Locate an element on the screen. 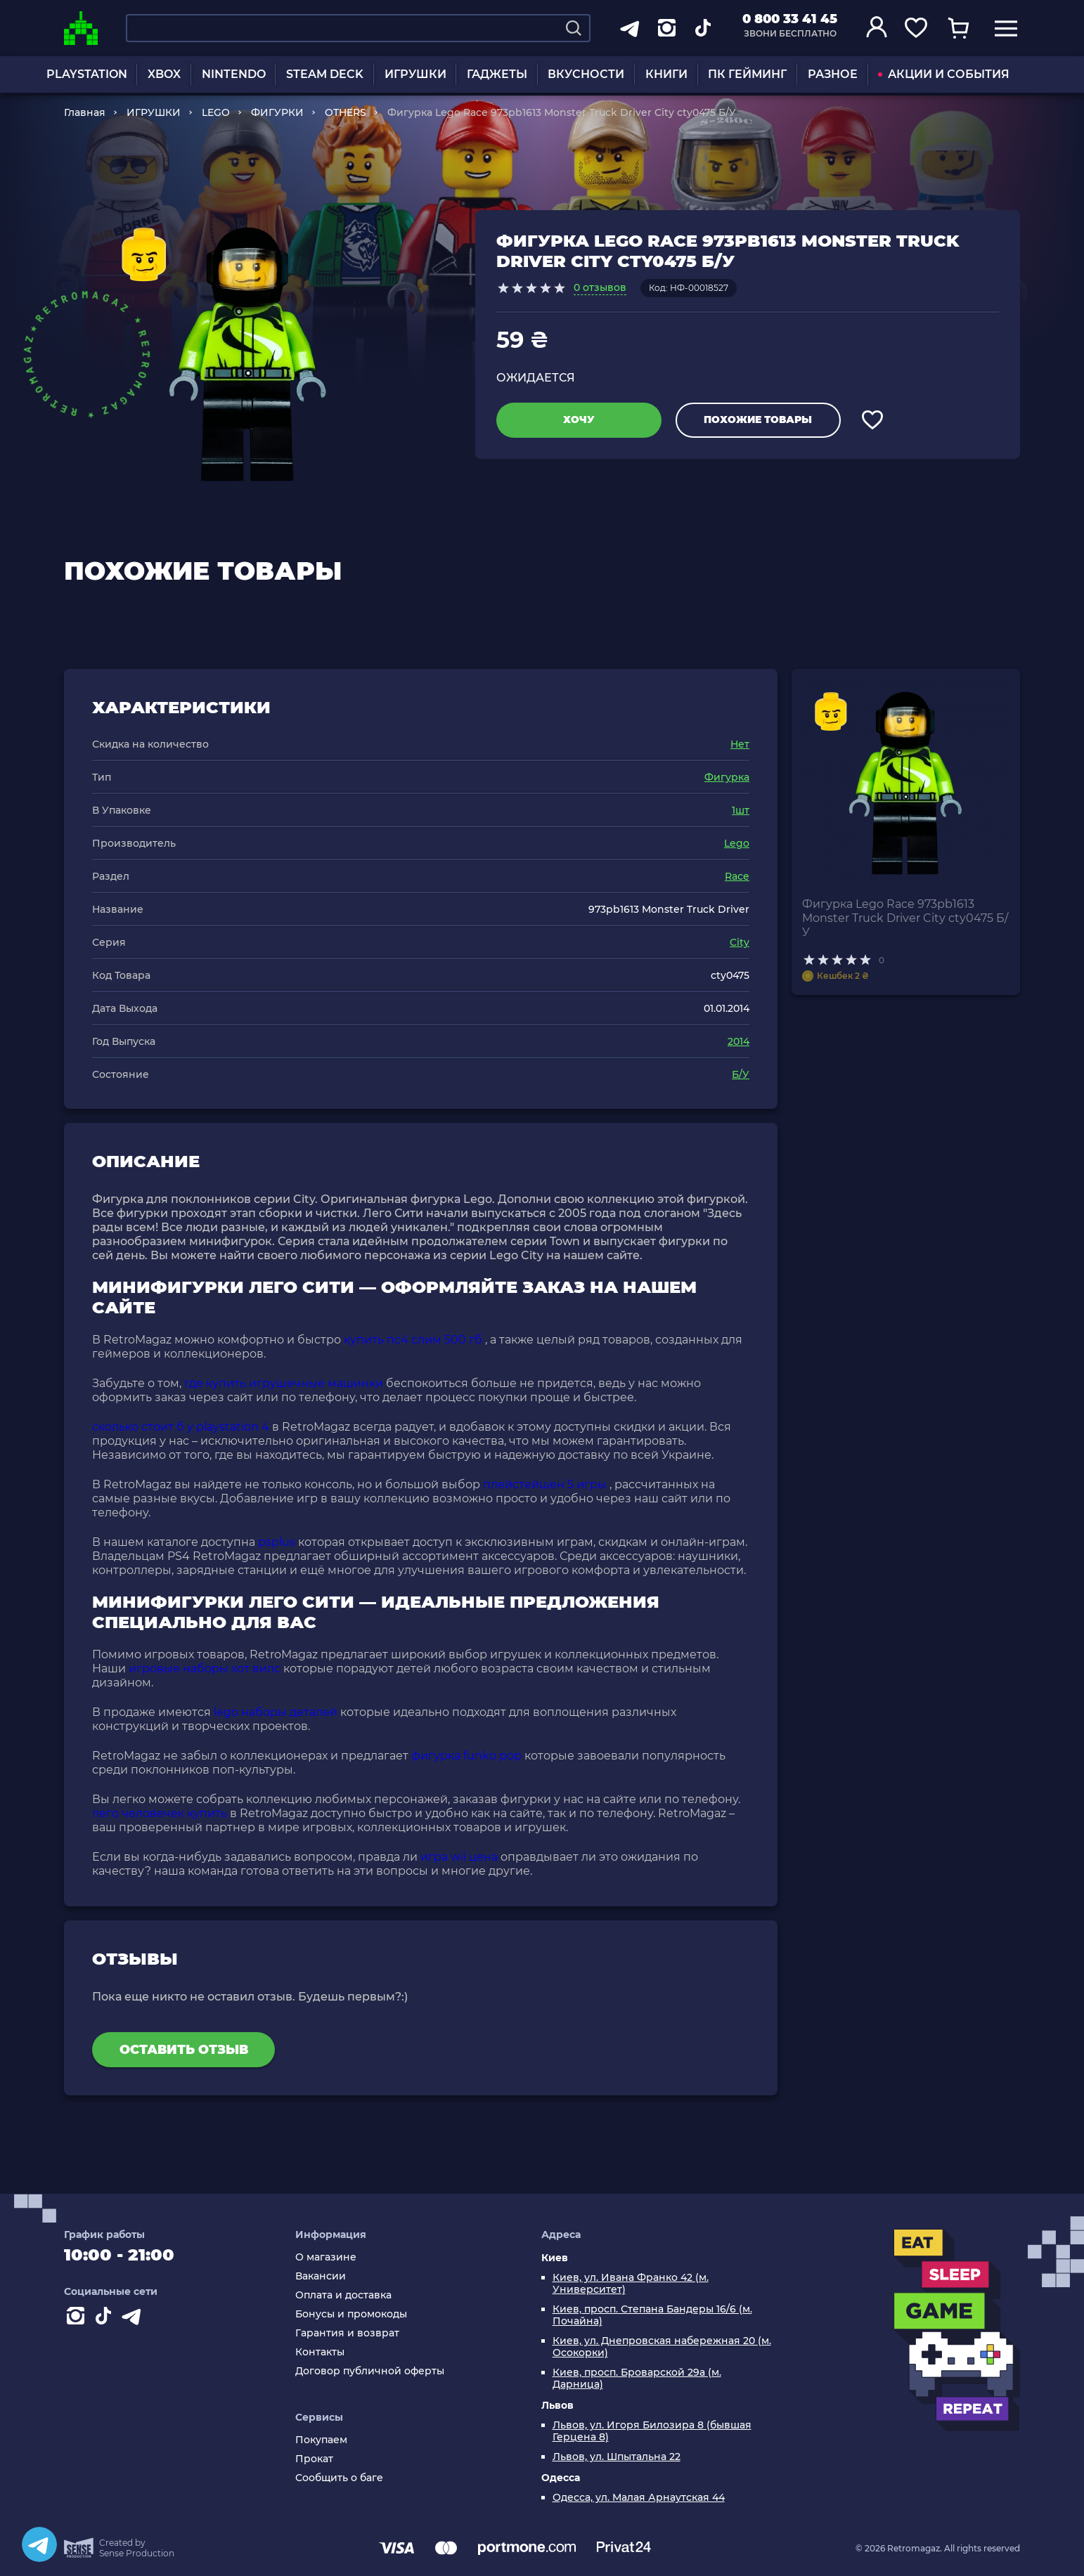 The height and width of the screenshot is (2576, 1084). 1шт is located at coordinates (740, 810).